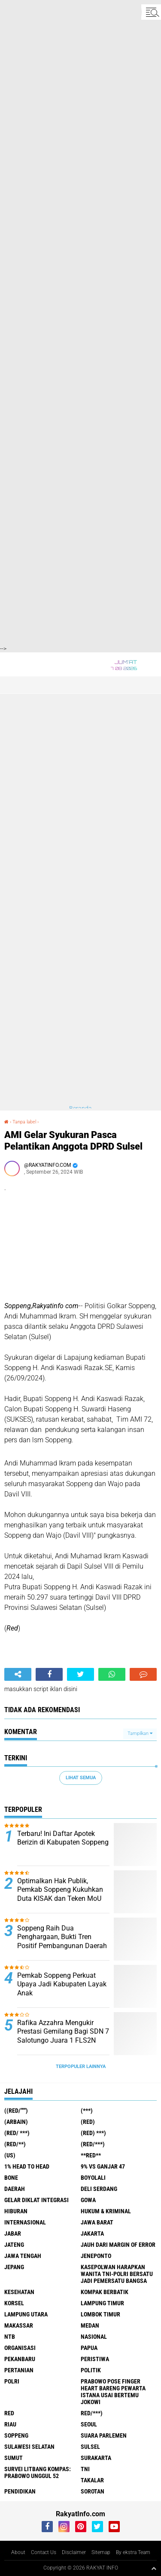 This screenshot has width=161, height=2576. What do you see at coordinates (95, 2359) in the screenshot?
I see `Peristiwa` at bounding box center [95, 2359].